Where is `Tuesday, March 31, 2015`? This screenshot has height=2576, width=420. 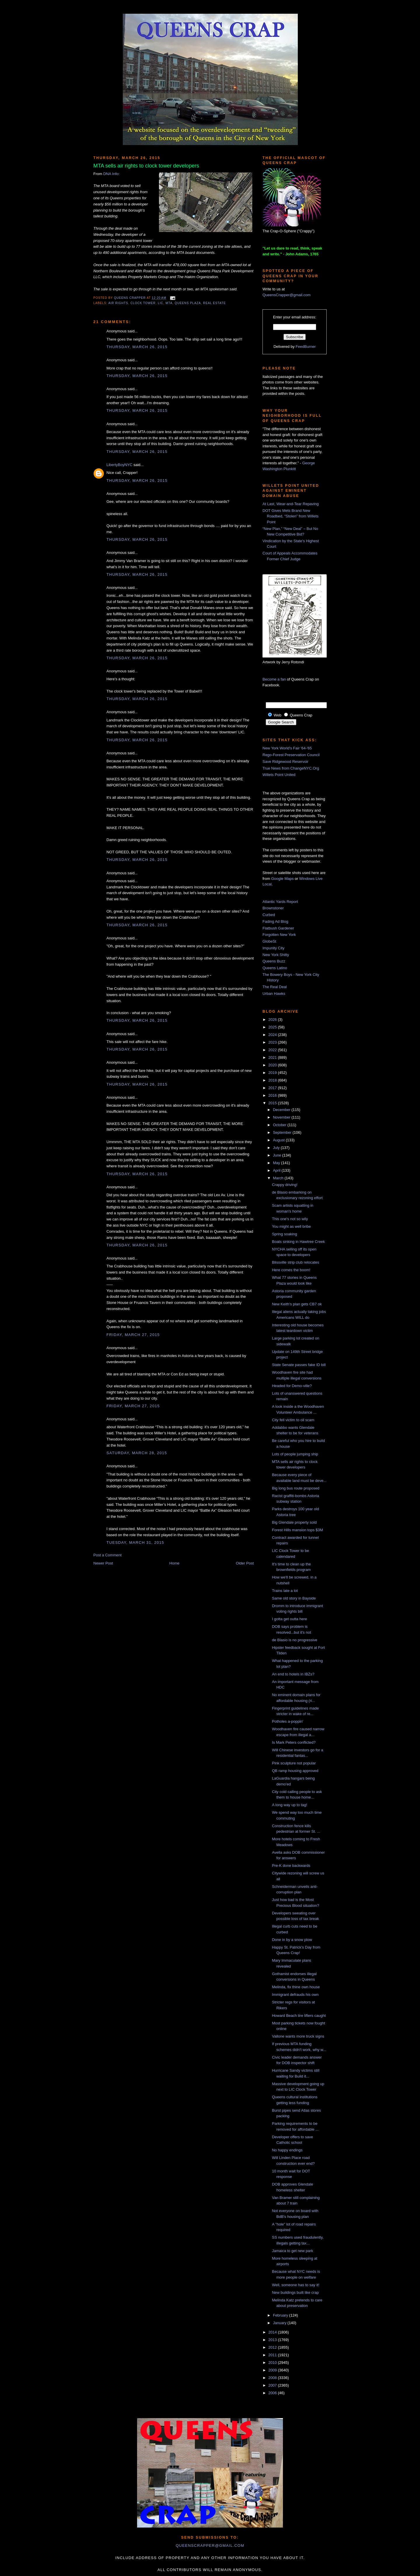
Tuesday, March 31, 2015 is located at coordinates (135, 1542).